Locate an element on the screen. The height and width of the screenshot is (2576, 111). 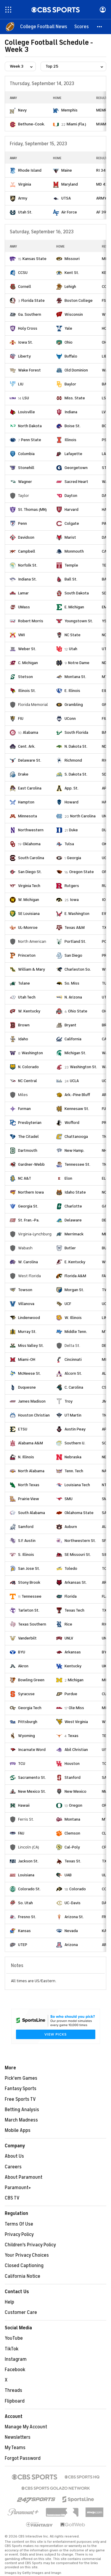
Kennesaw St. is located at coordinates (77, 1108).